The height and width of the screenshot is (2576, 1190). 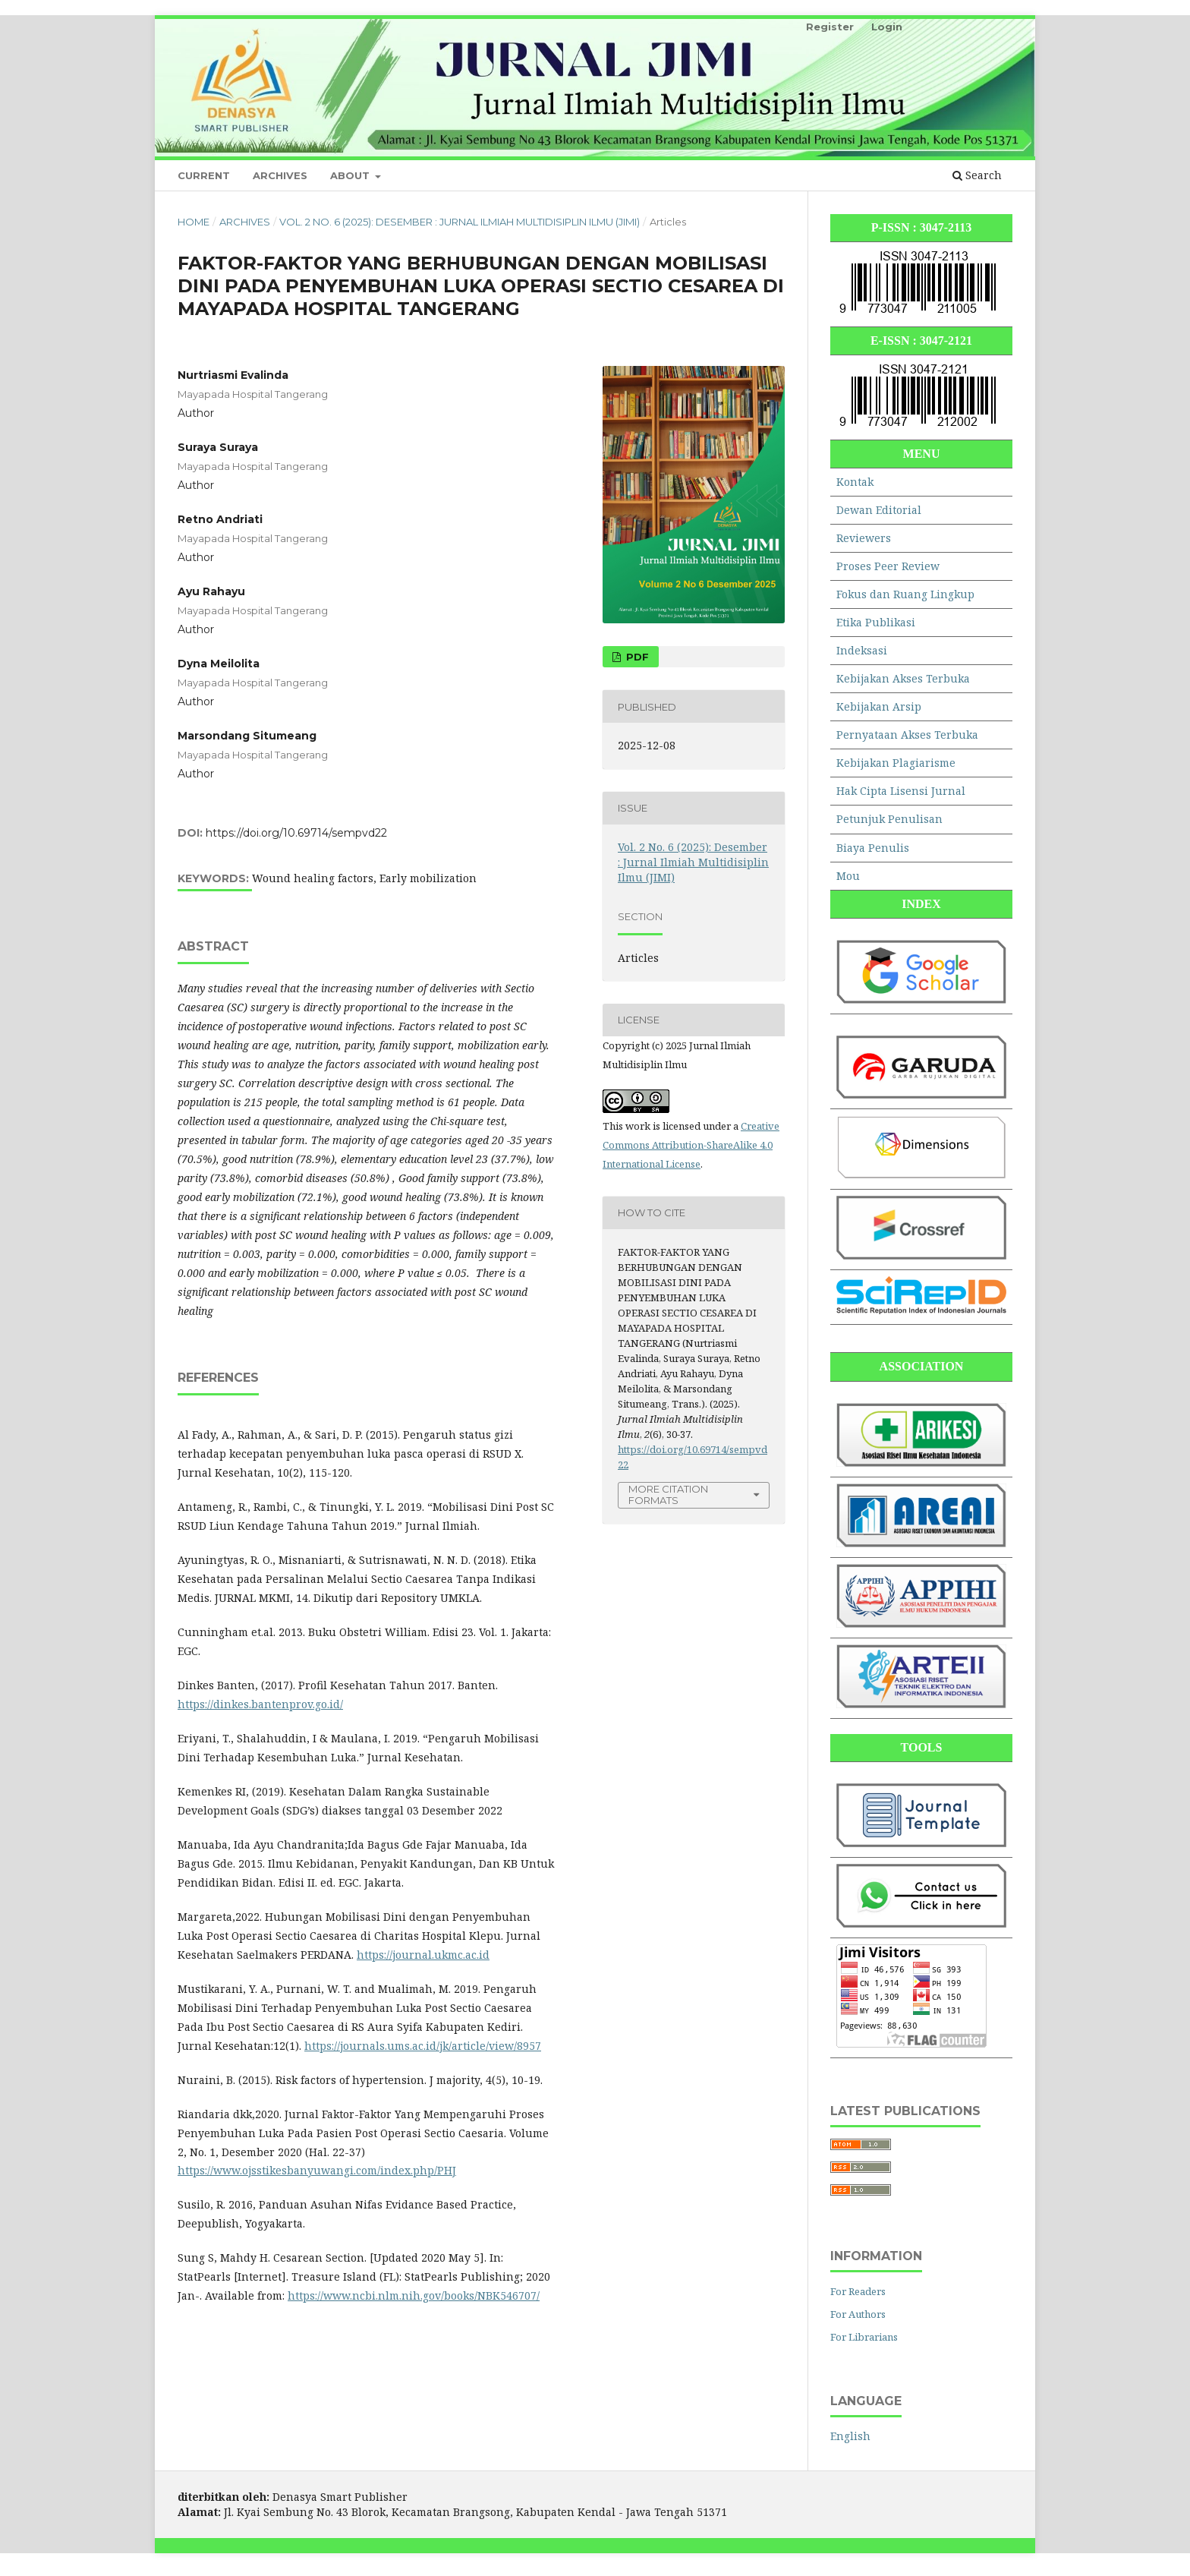 What do you see at coordinates (414, 2295) in the screenshot?
I see `https://www.ncbi.nlm.nih.gov/books/NBK546707/` at bounding box center [414, 2295].